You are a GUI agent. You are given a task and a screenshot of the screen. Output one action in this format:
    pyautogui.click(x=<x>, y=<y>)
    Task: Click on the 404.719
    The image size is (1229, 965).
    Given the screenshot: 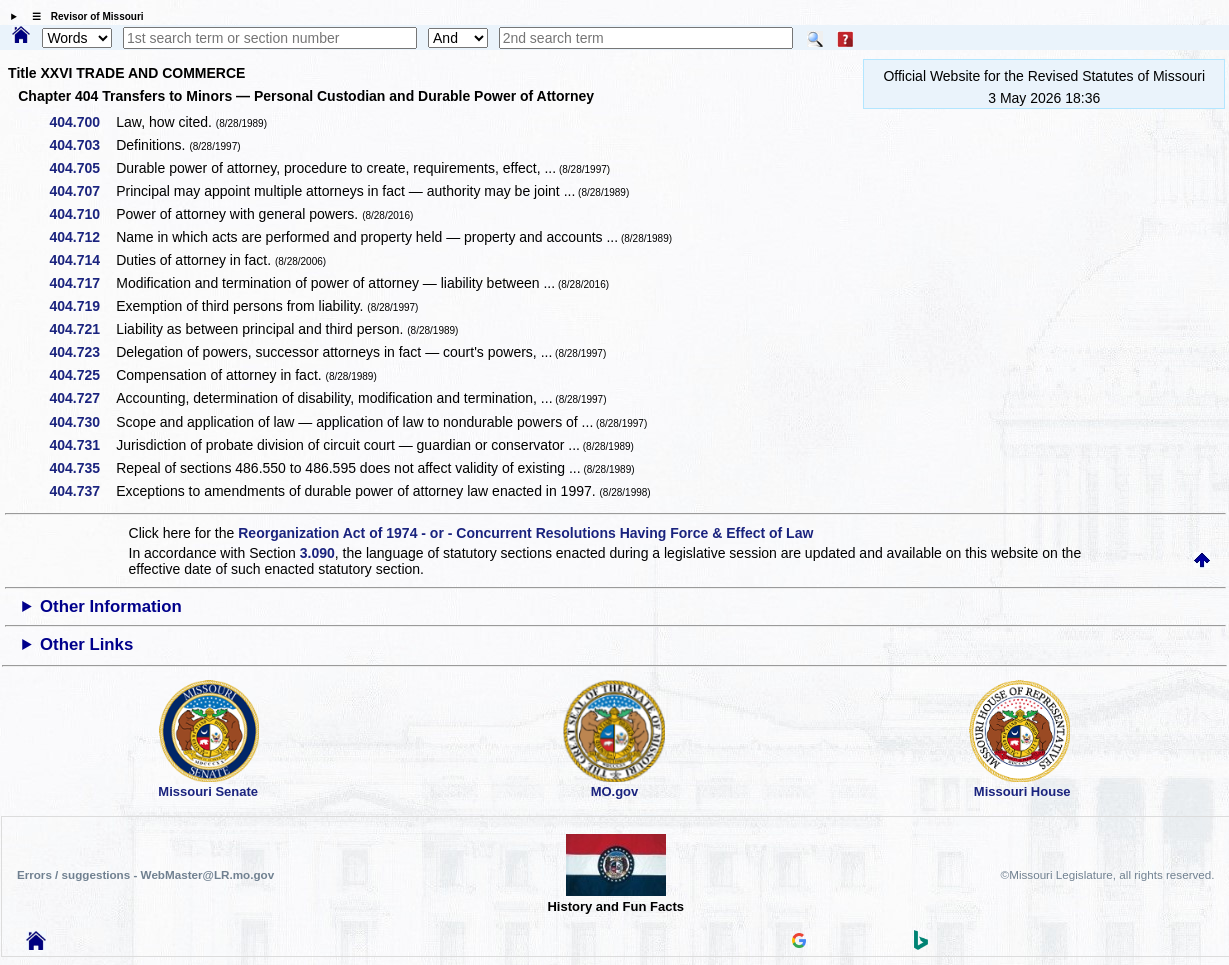 What is the action you would take?
    pyautogui.click(x=82, y=306)
    